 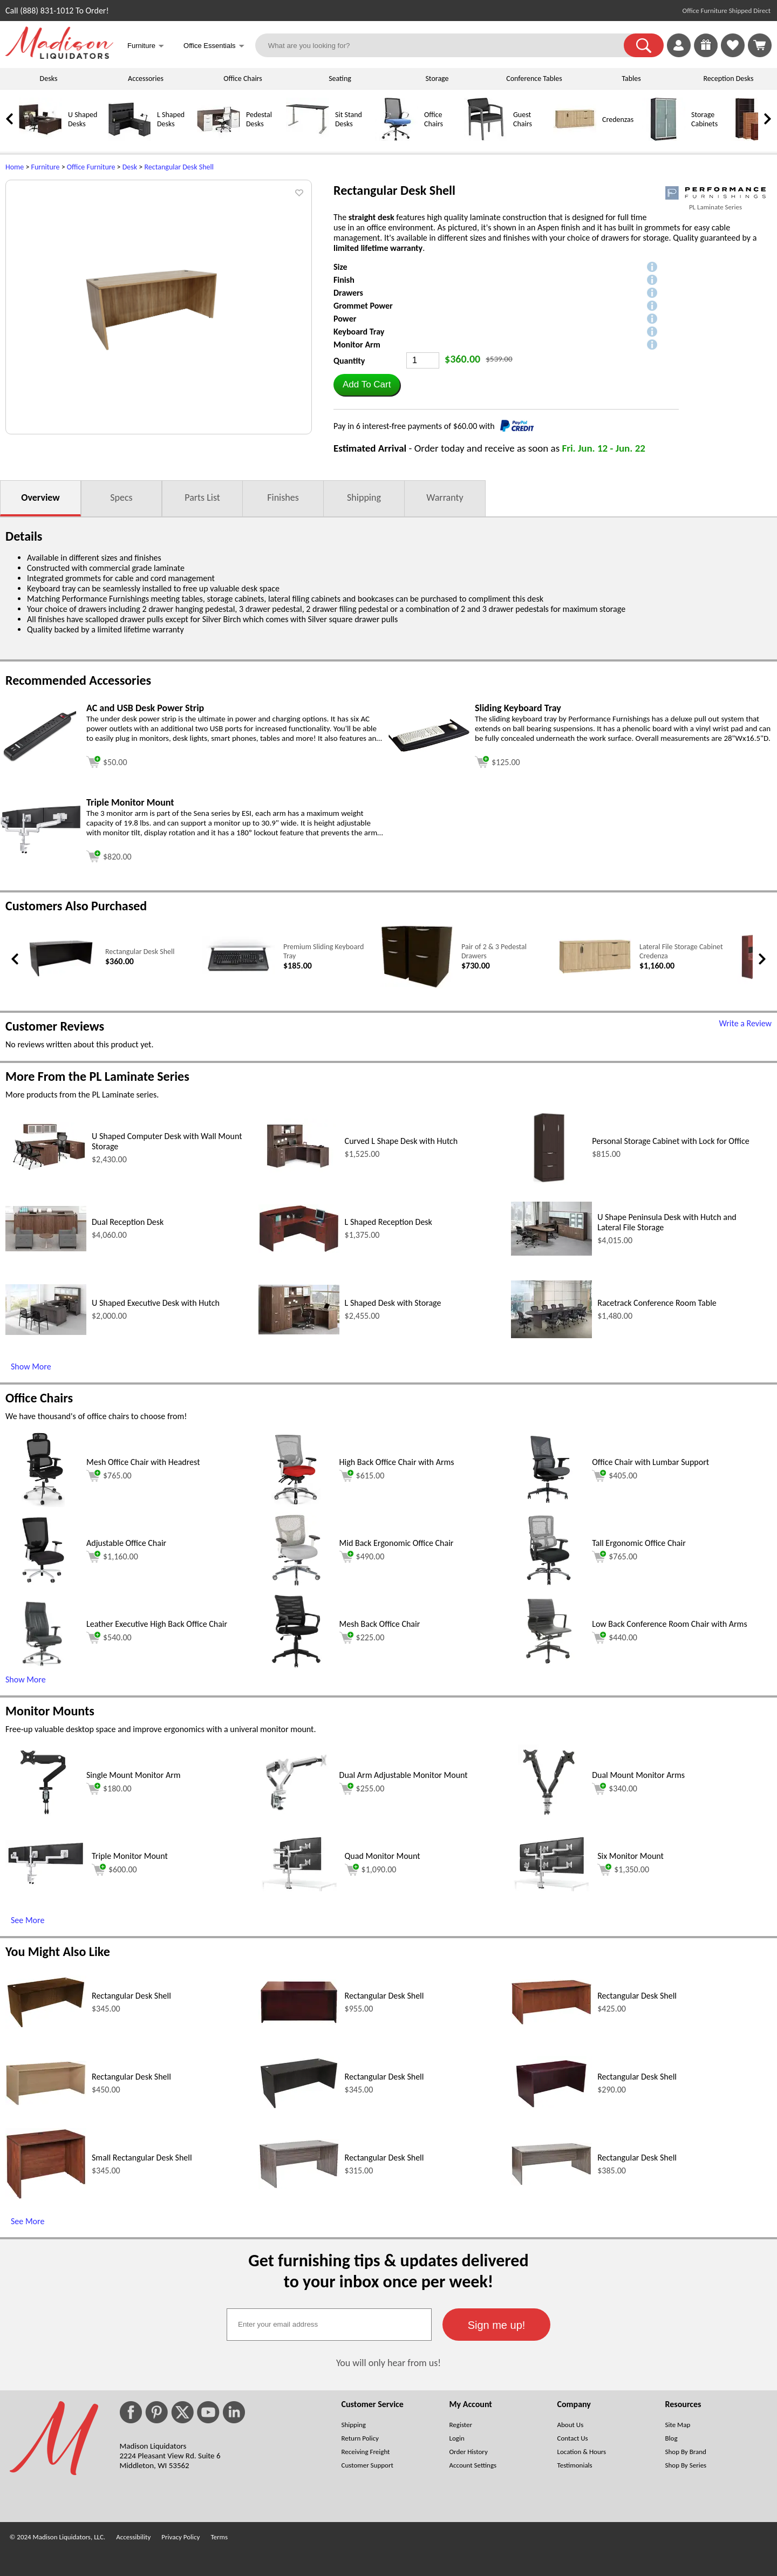 What do you see at coordinates (143, 1462) in the screenshot?
I see `Mesh Office Chair with Headrest` at bounding box center [143, 1462].